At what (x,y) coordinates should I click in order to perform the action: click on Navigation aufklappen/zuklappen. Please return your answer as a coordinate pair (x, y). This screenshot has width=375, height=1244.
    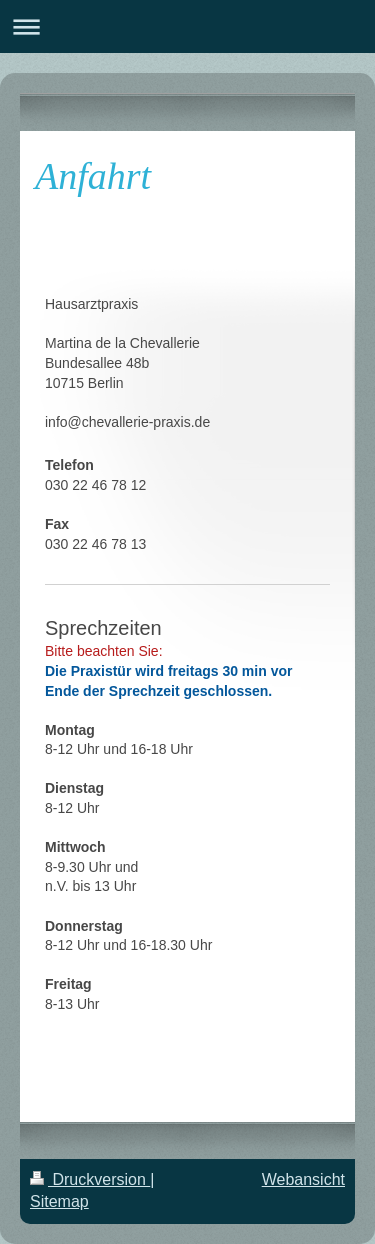
    Looking at the image, I should click on (187, 26).